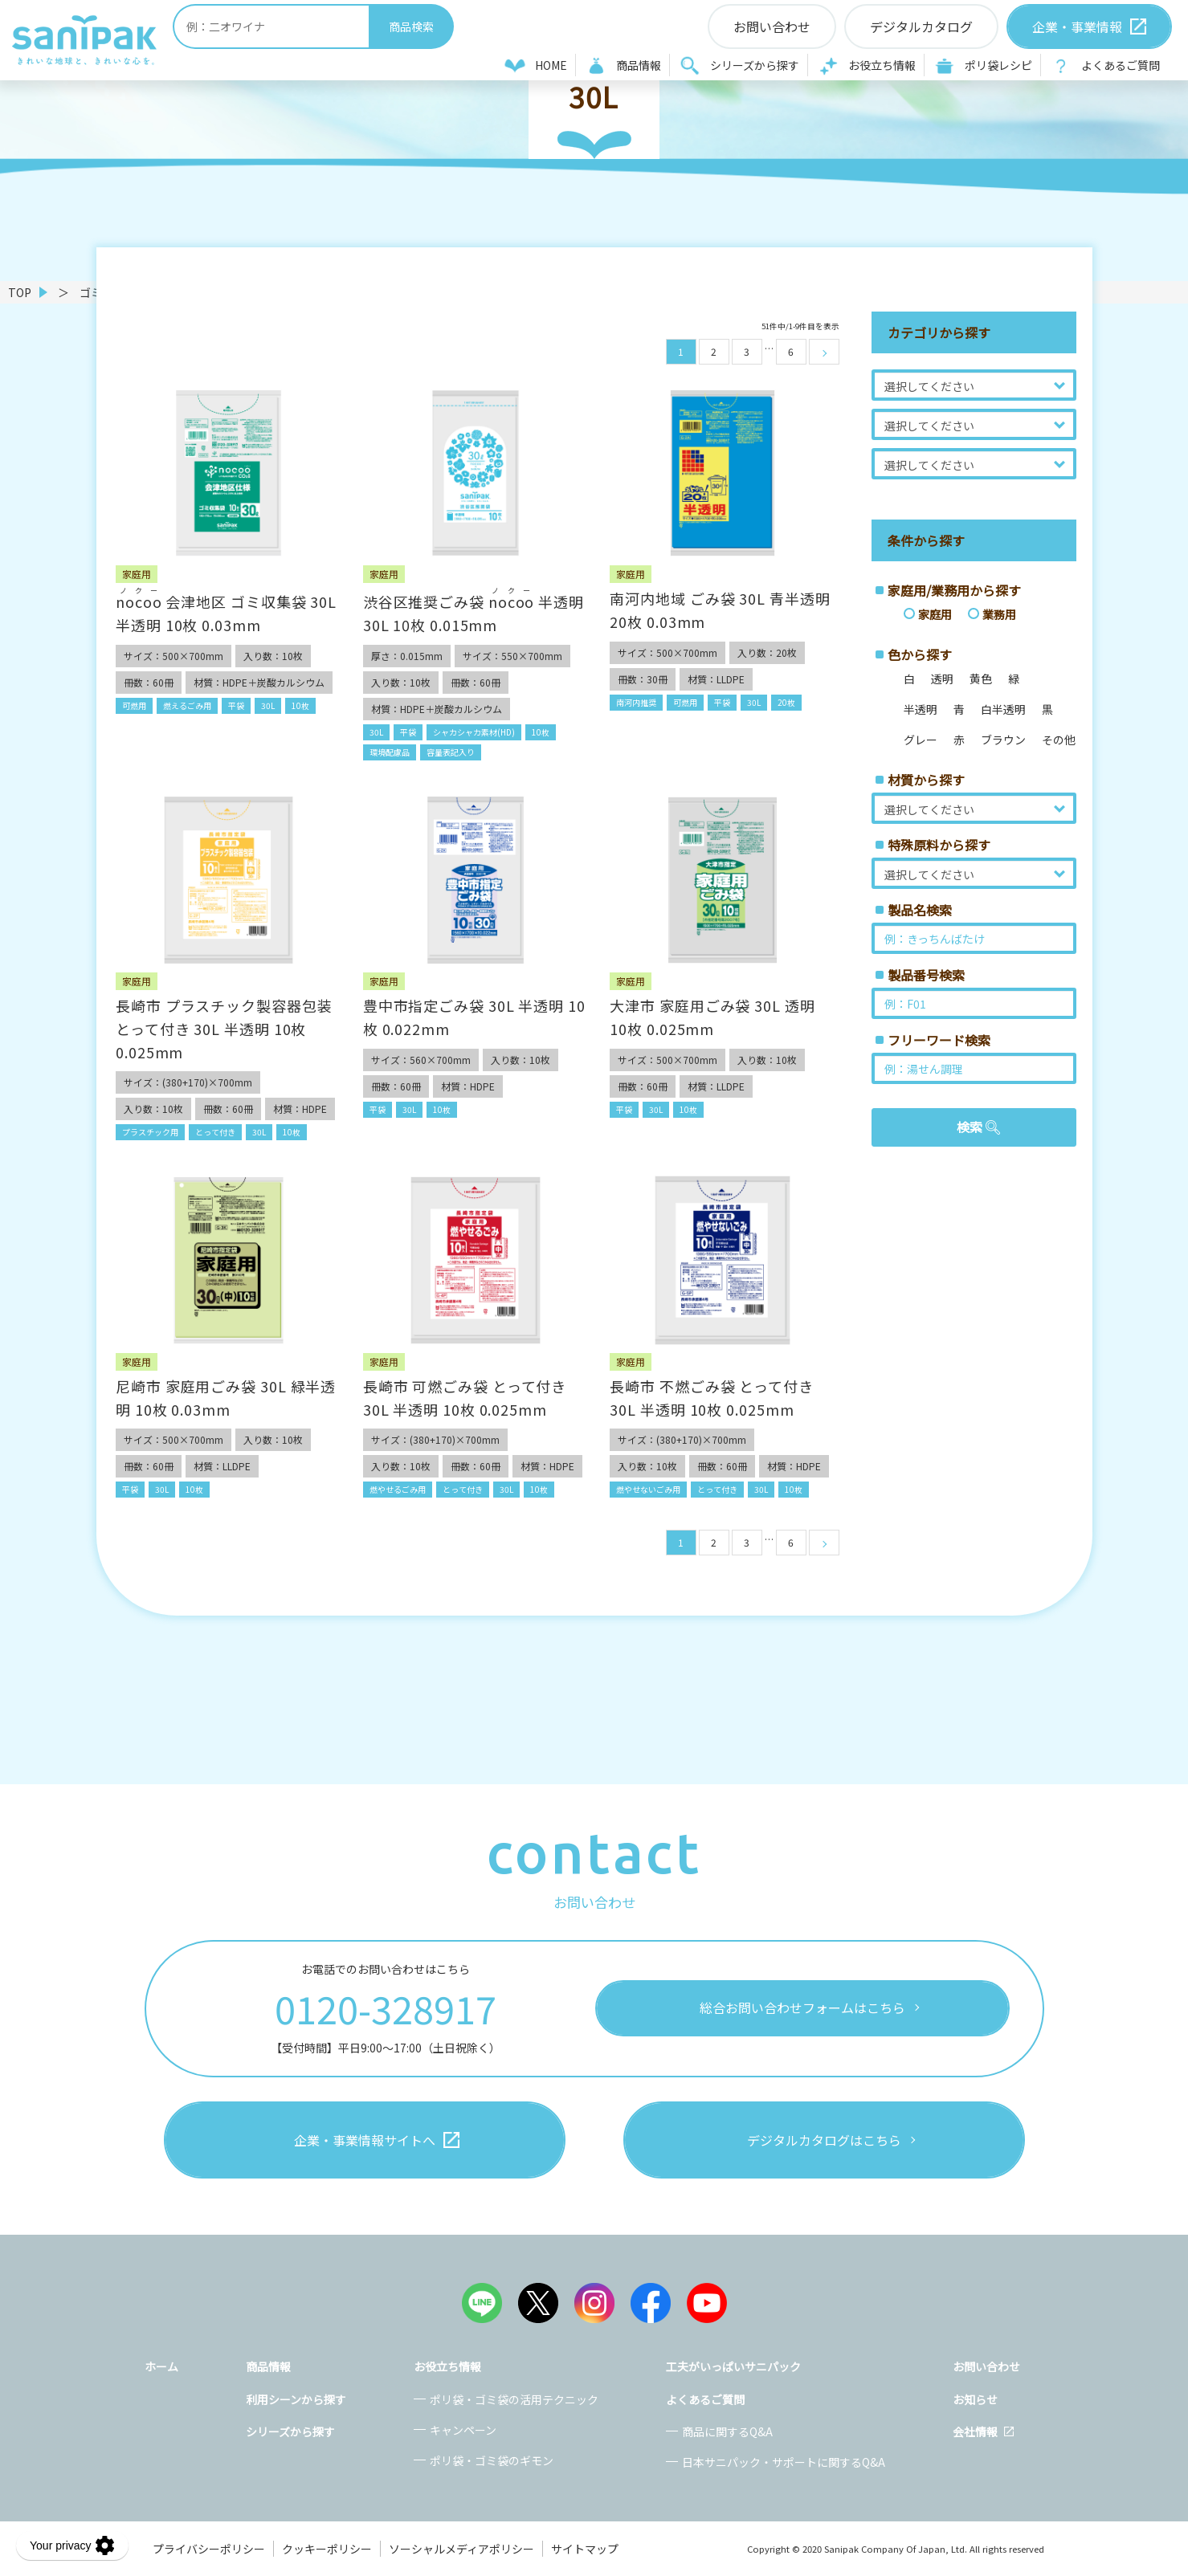  Describe the element at coordinates (161, 2366) in the screenshot. I see `ホーム` at that location.